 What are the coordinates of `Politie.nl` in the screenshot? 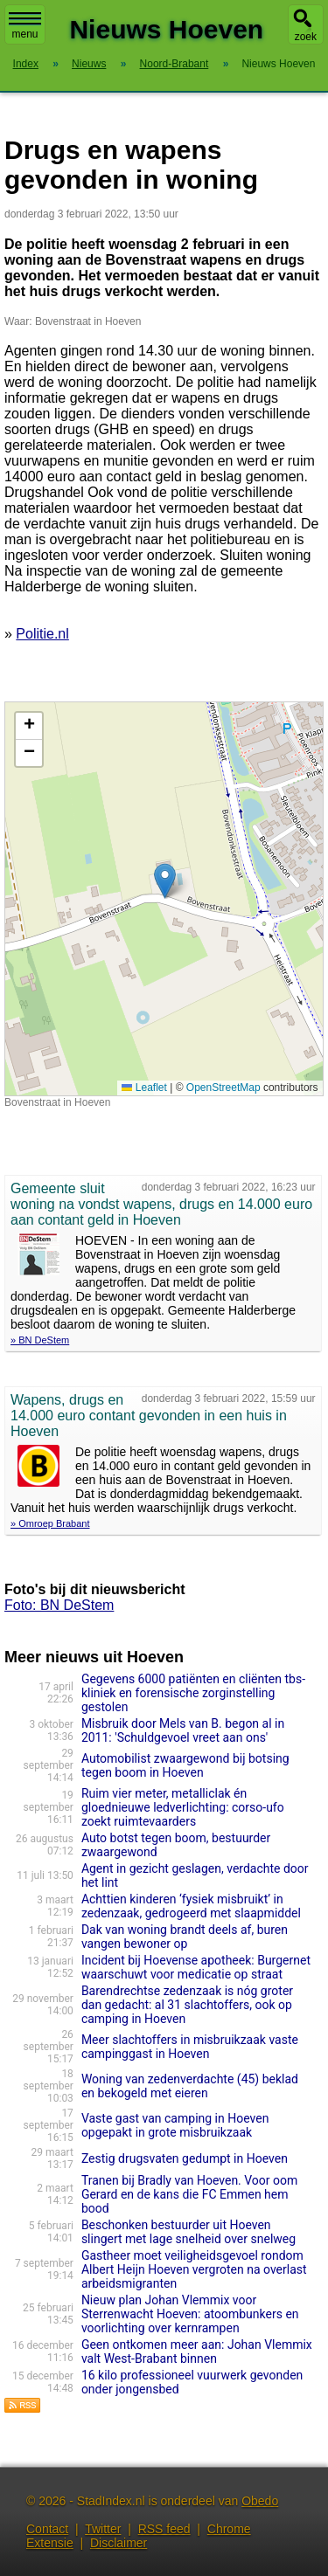 It's located at (42, 633).